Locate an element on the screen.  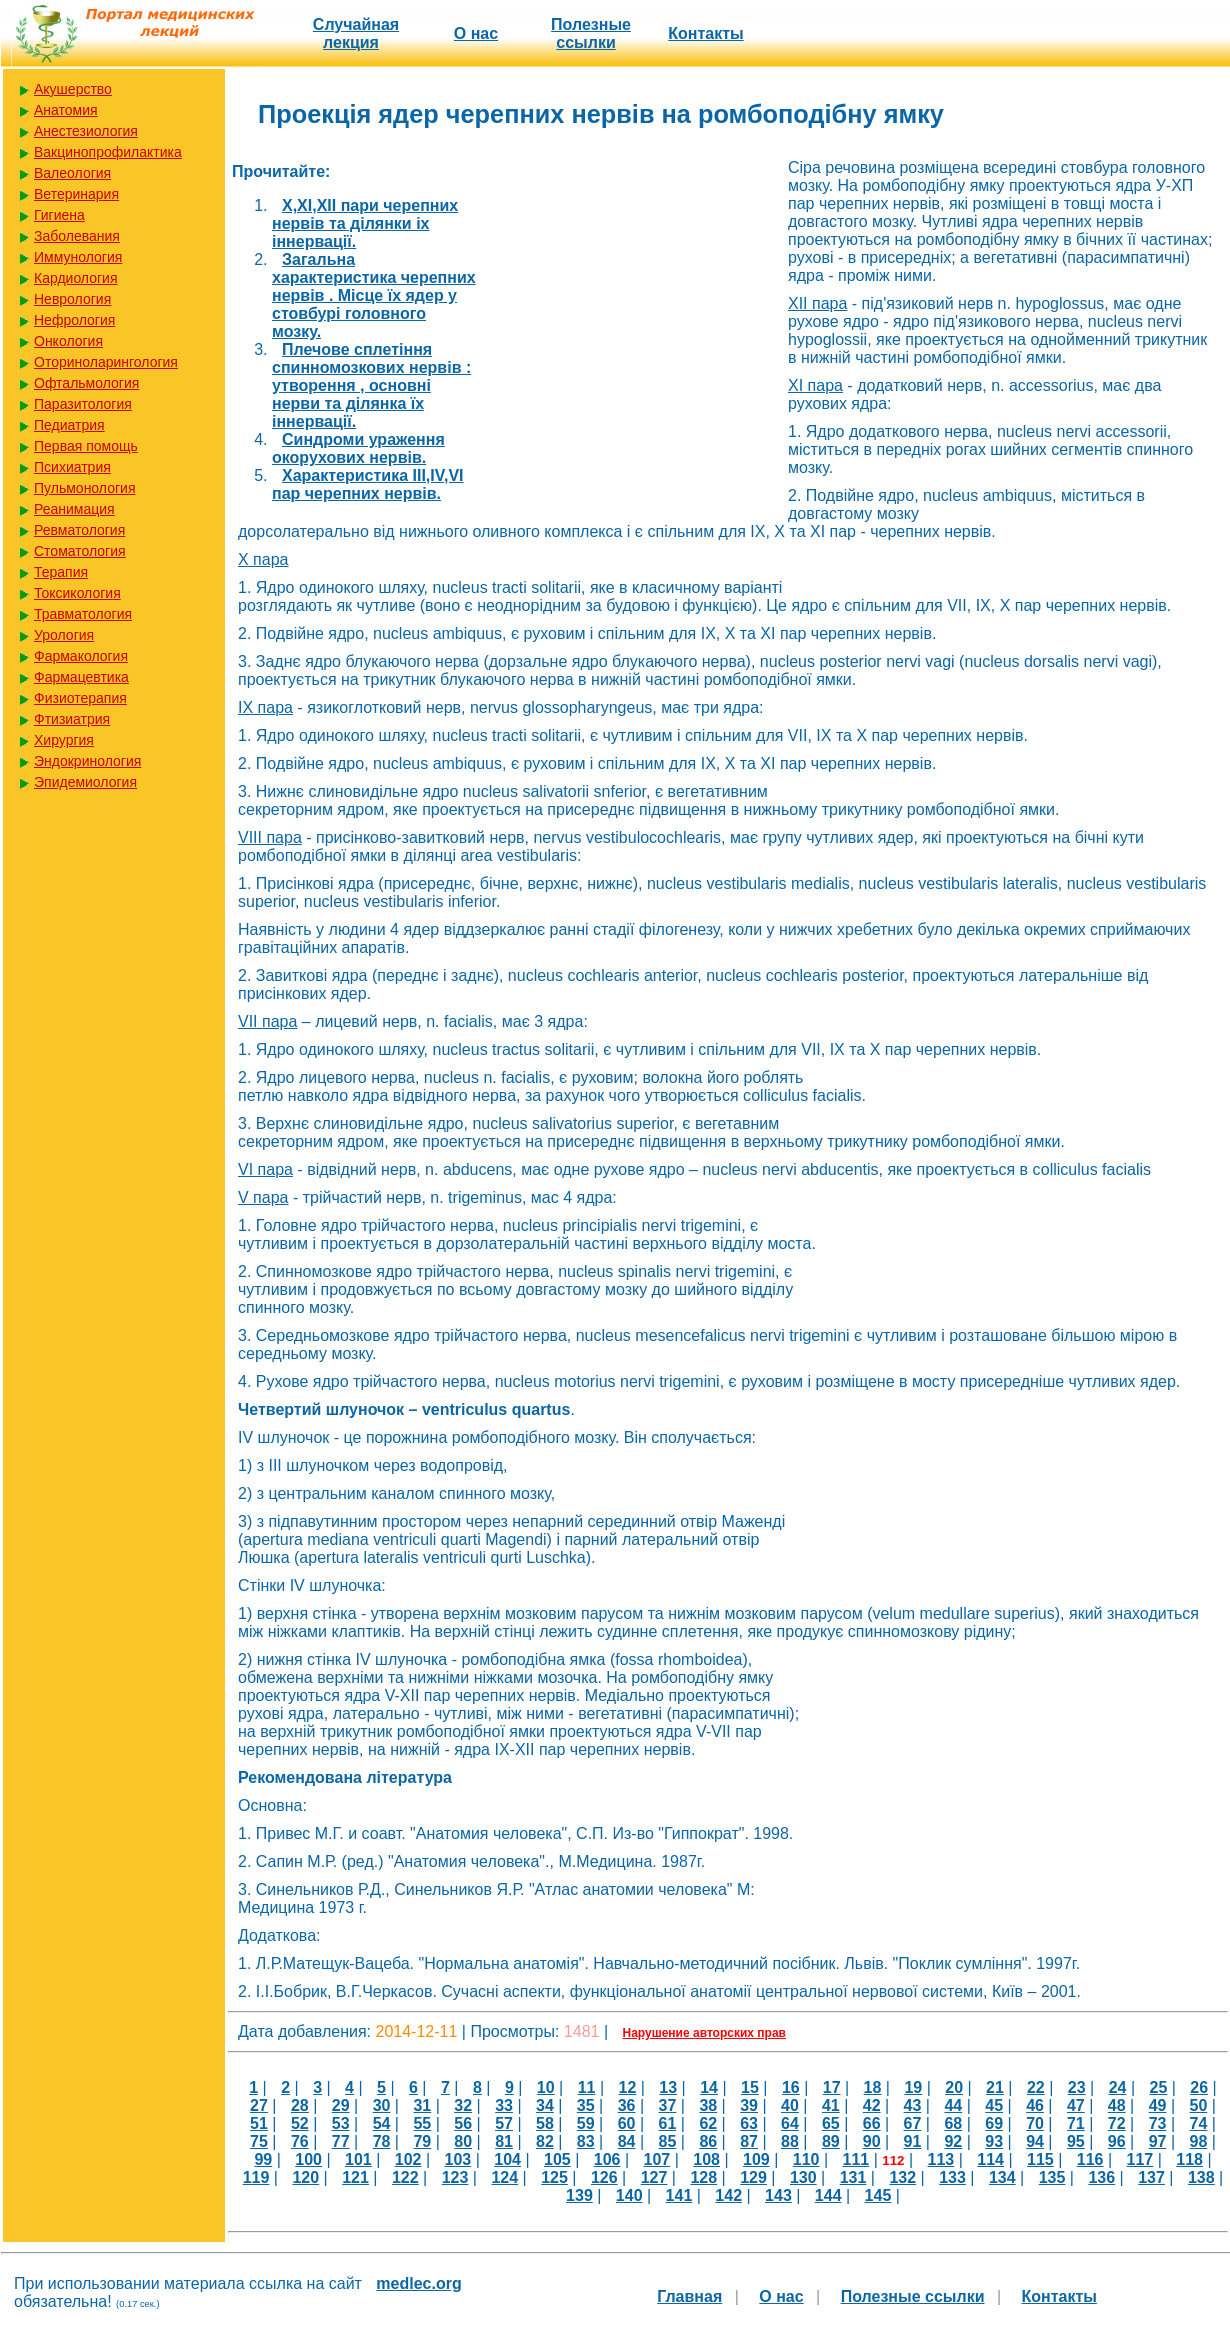
143 is located at coordinates (778, 2195).